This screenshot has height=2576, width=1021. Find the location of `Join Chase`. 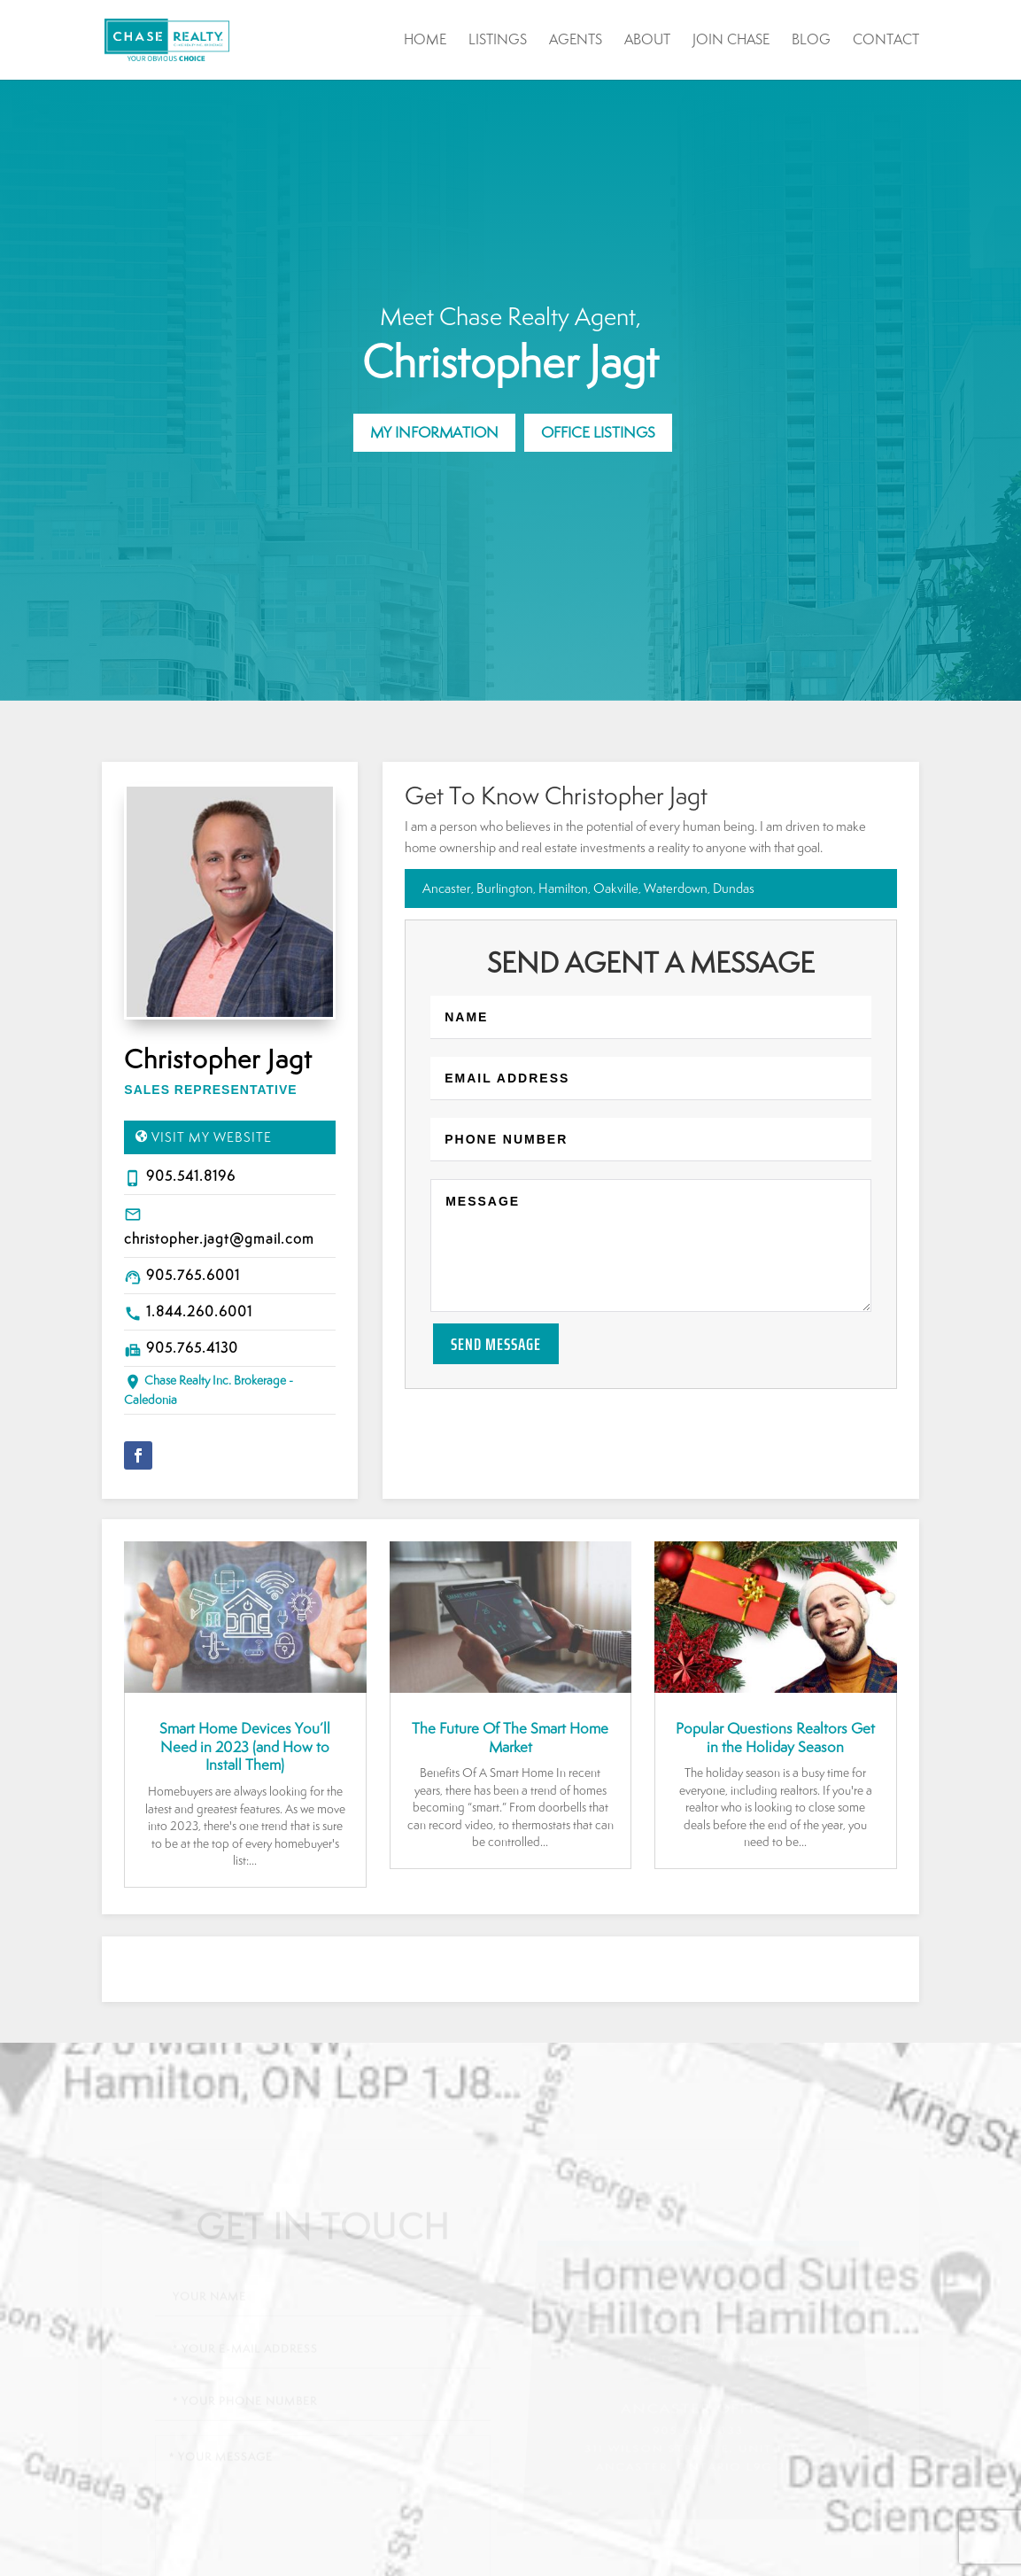

Join Chase is located at coordinates (731, 41).